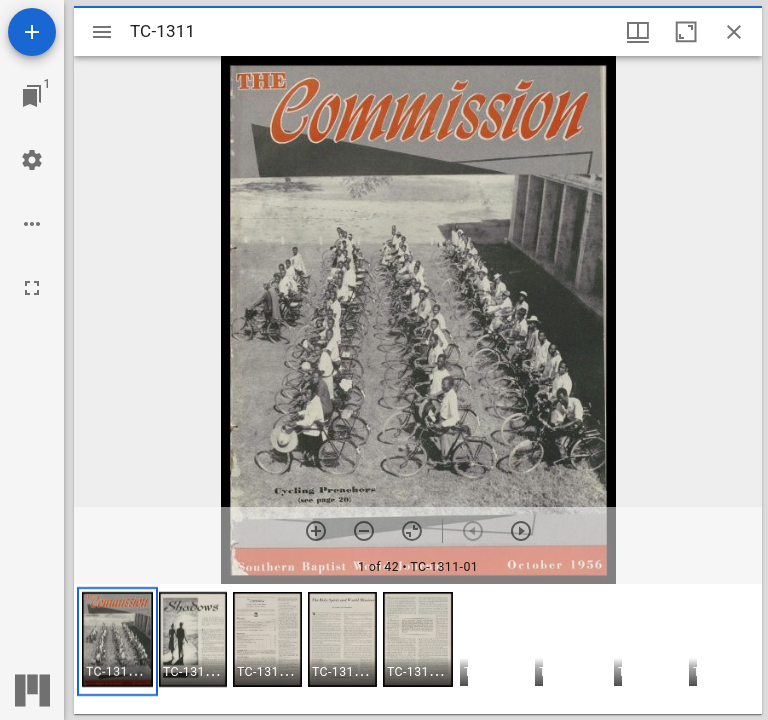  I want to click on [grid], so click(418, 649).